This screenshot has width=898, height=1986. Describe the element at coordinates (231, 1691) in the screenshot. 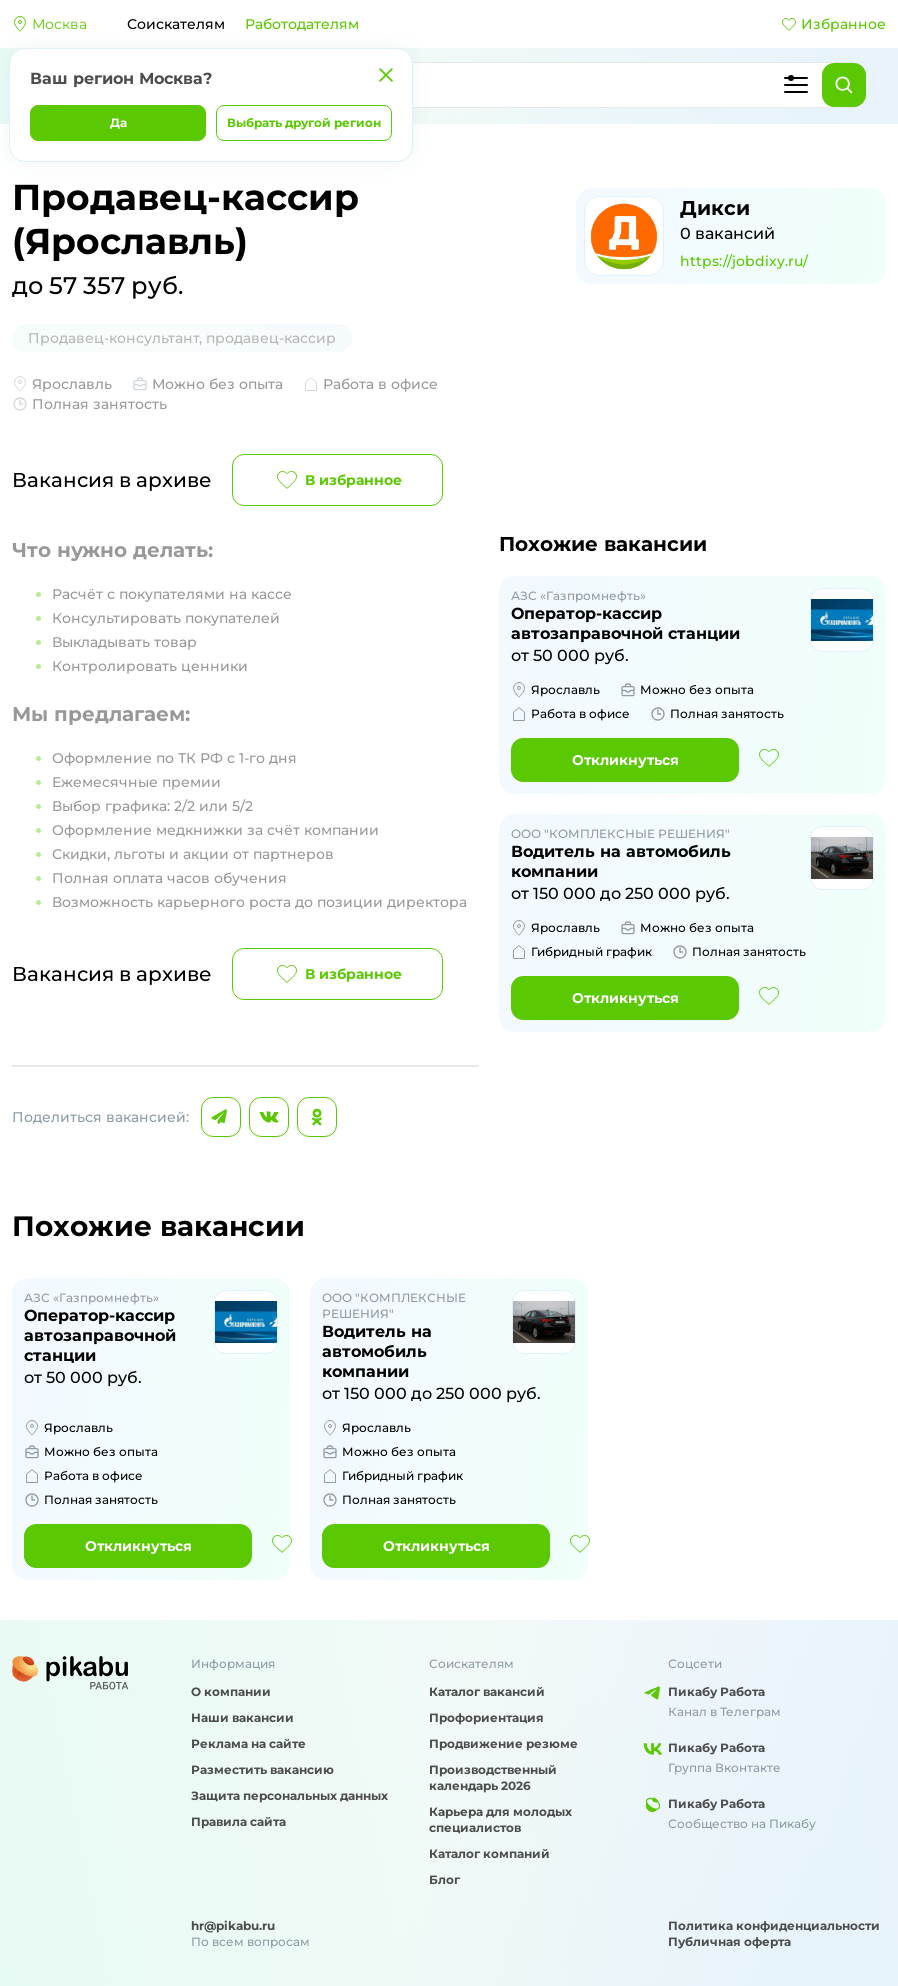

I see `О компании` at that location.